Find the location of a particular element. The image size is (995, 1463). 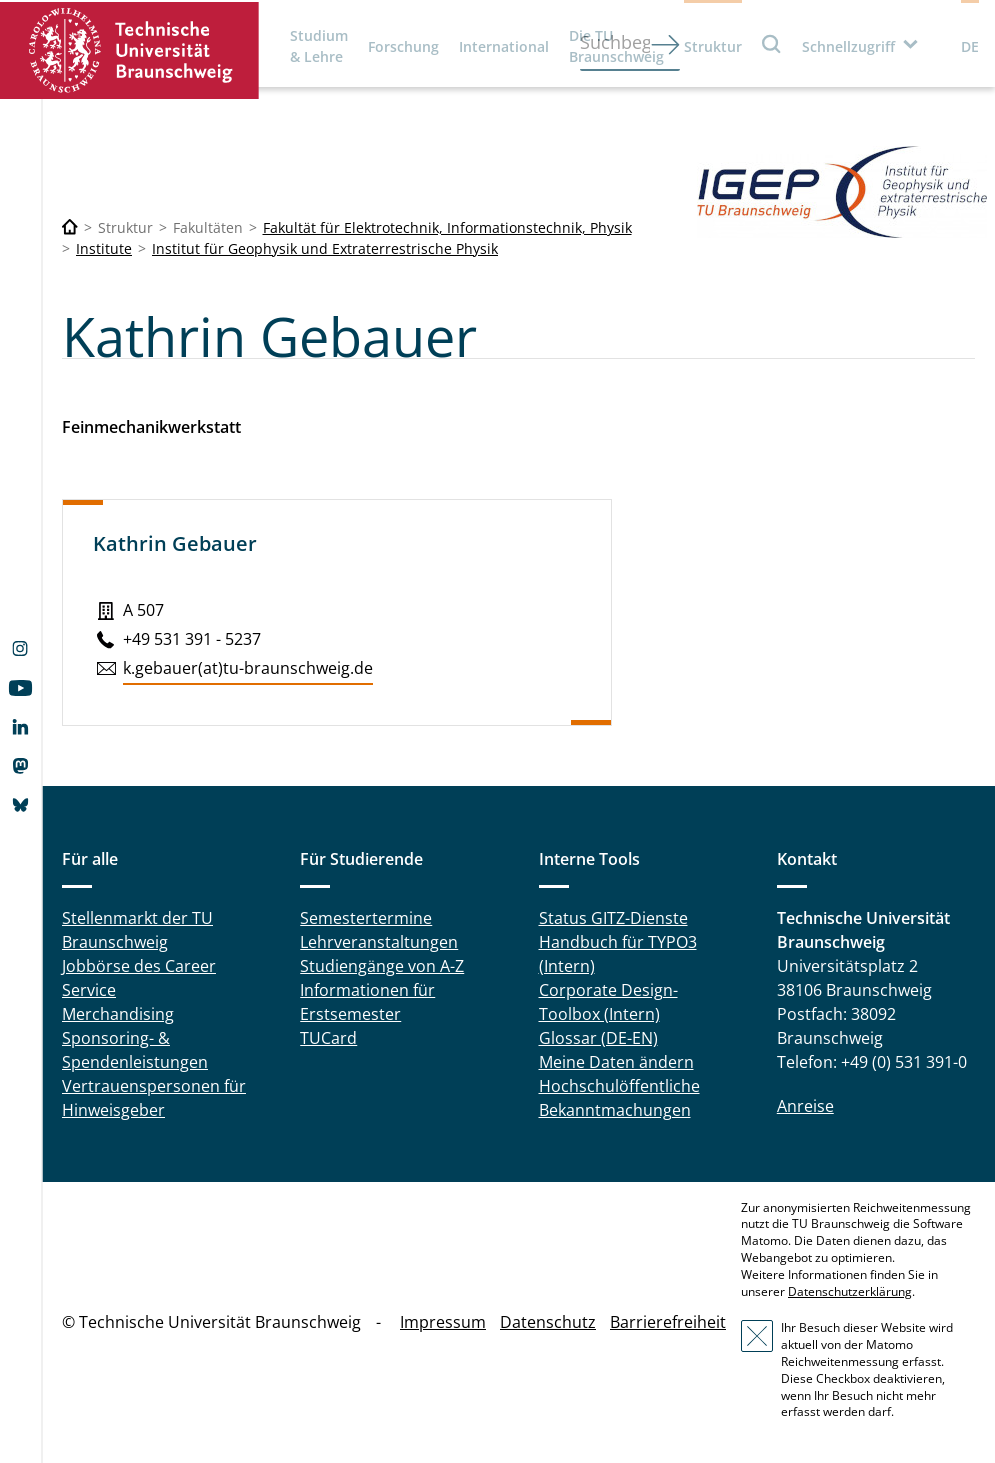

Struktur is located at coordinates (713, 46).